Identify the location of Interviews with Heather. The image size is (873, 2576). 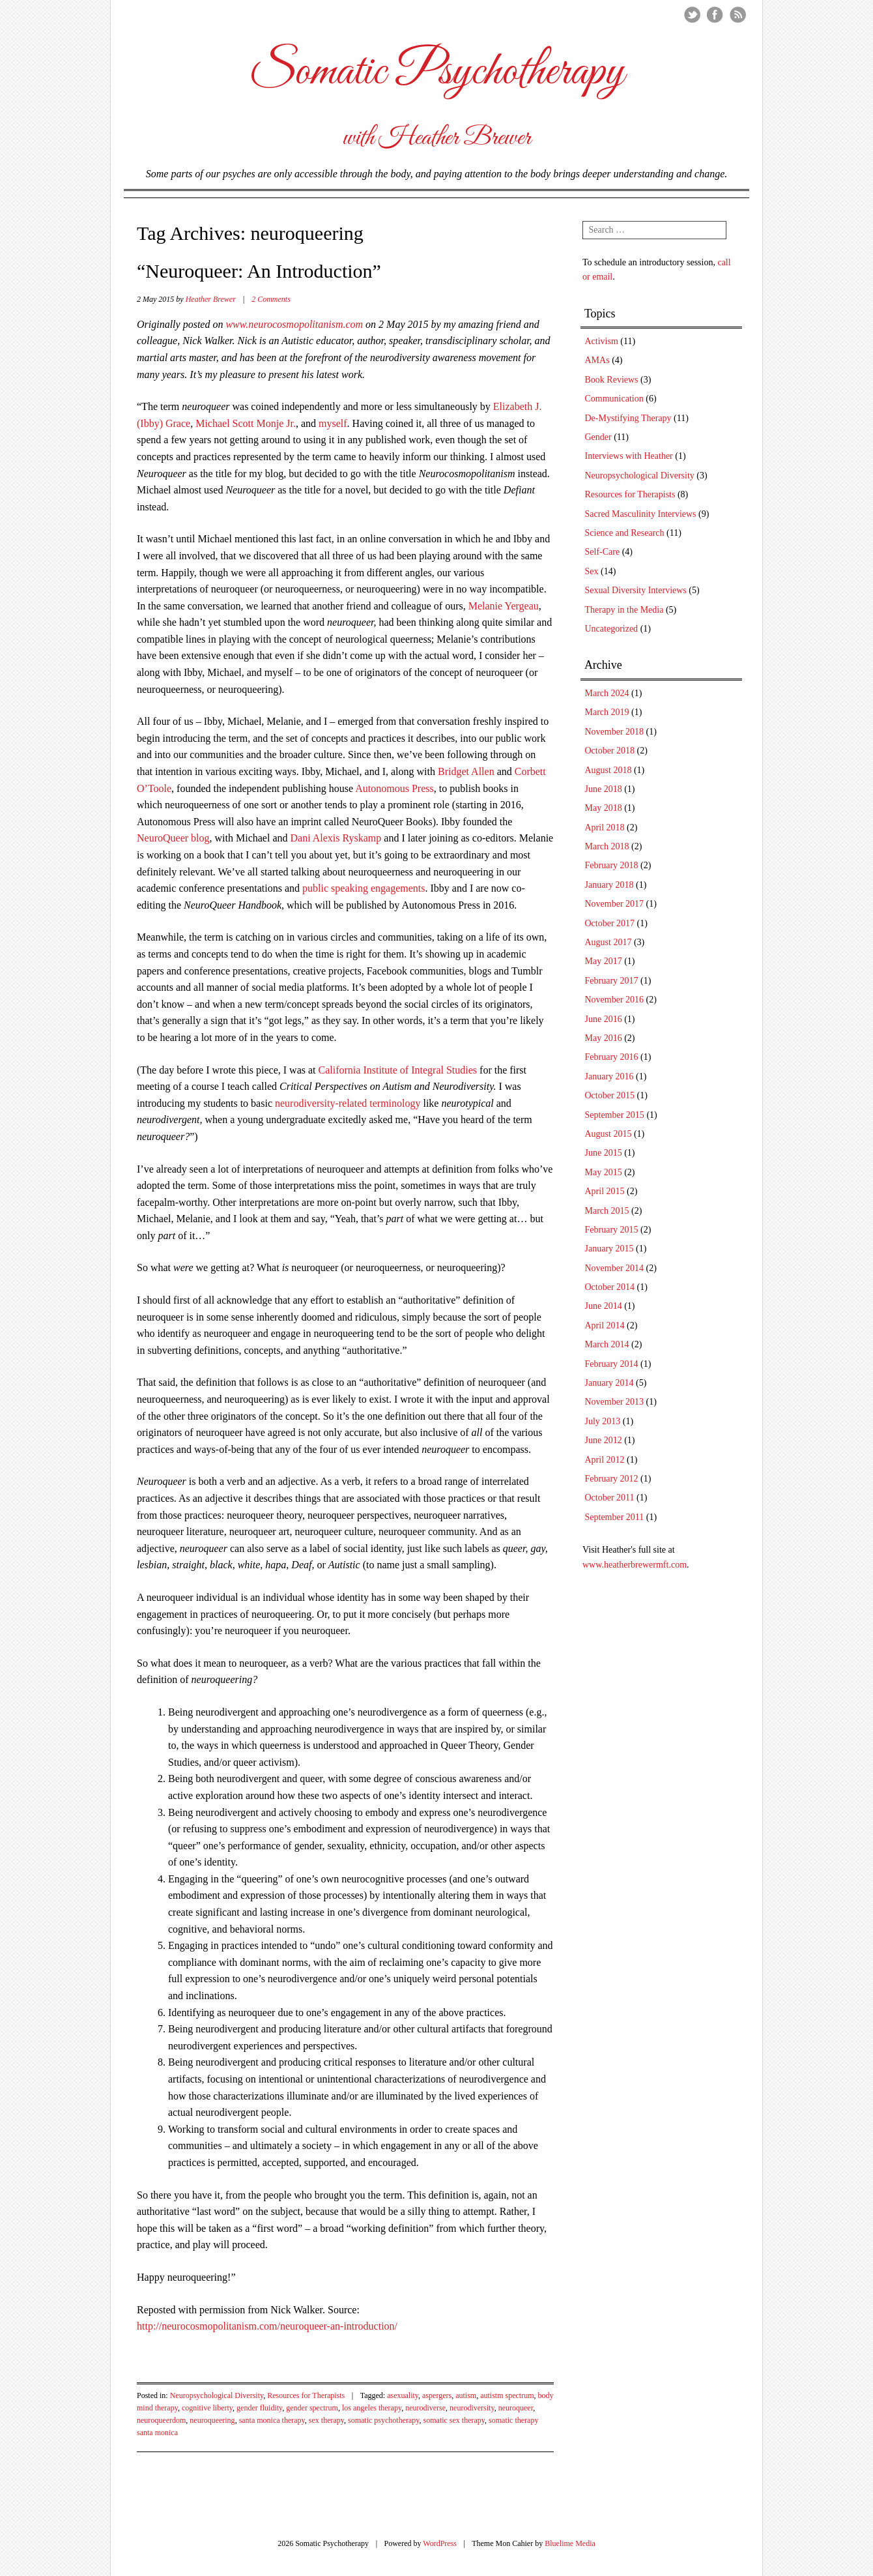
(629, 456).